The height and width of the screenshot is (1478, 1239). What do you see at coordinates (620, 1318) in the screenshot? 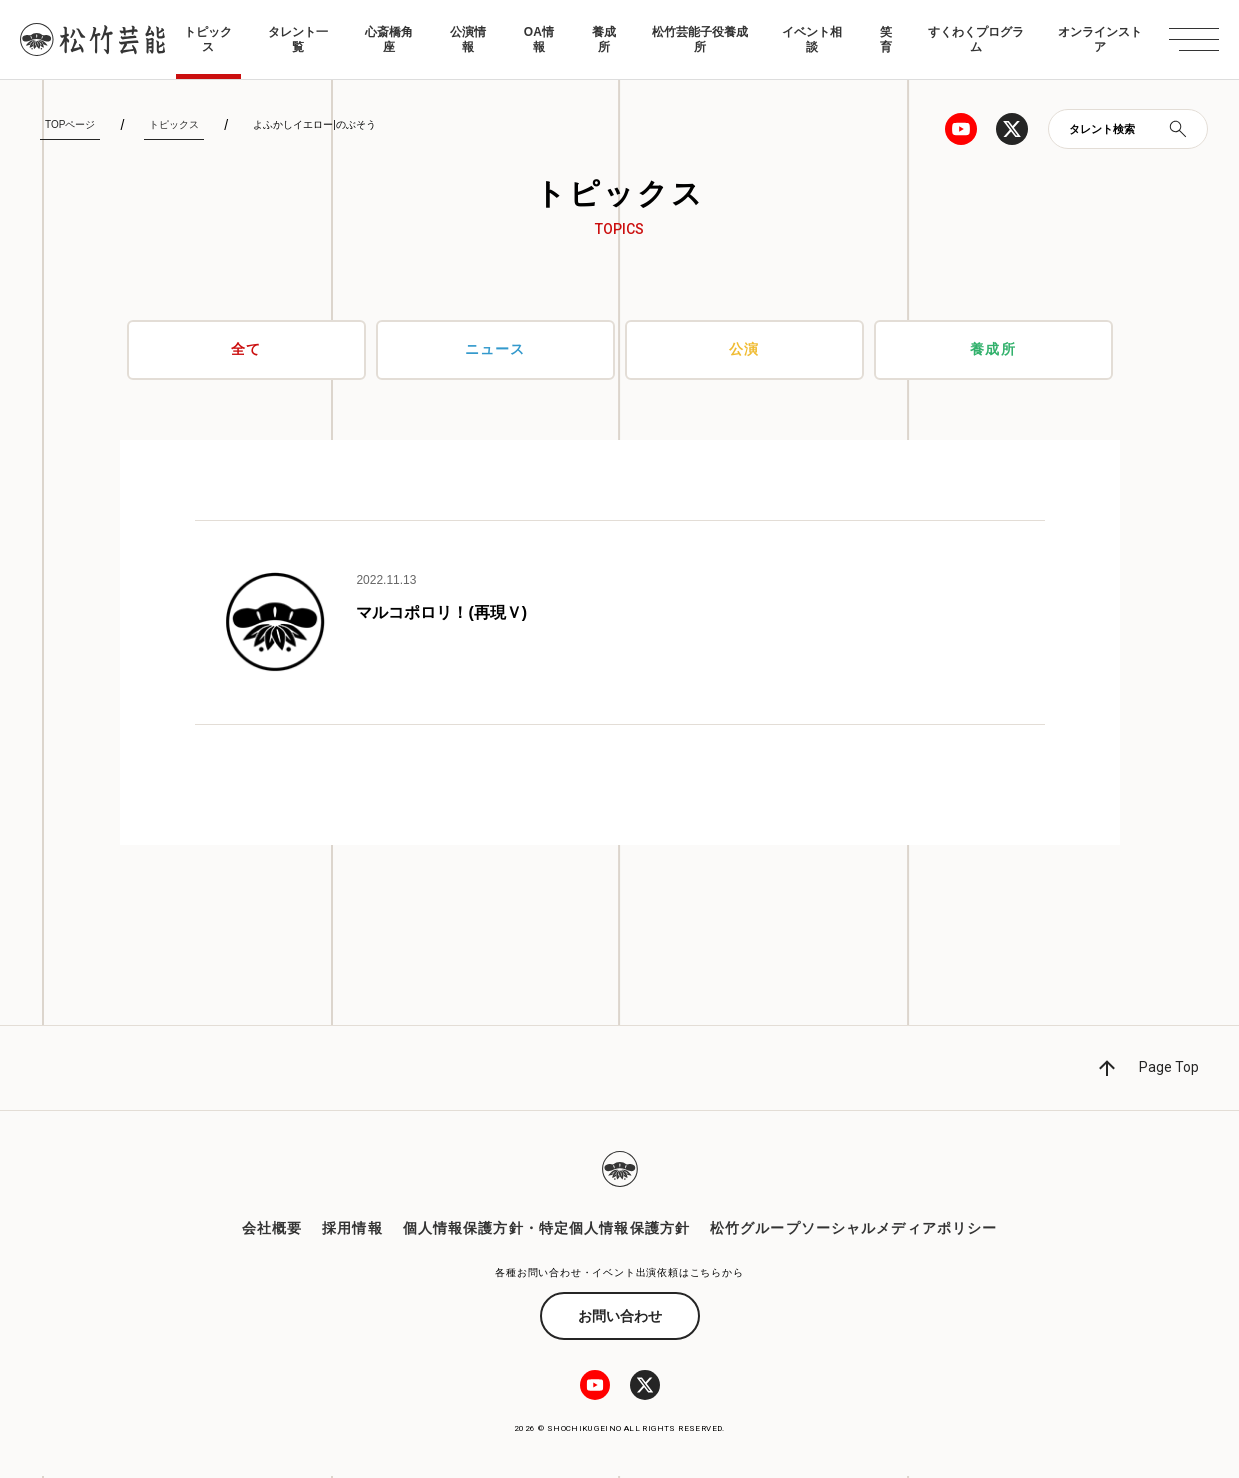
I see `お問い合わせ` at bounding box center [620, 1318].